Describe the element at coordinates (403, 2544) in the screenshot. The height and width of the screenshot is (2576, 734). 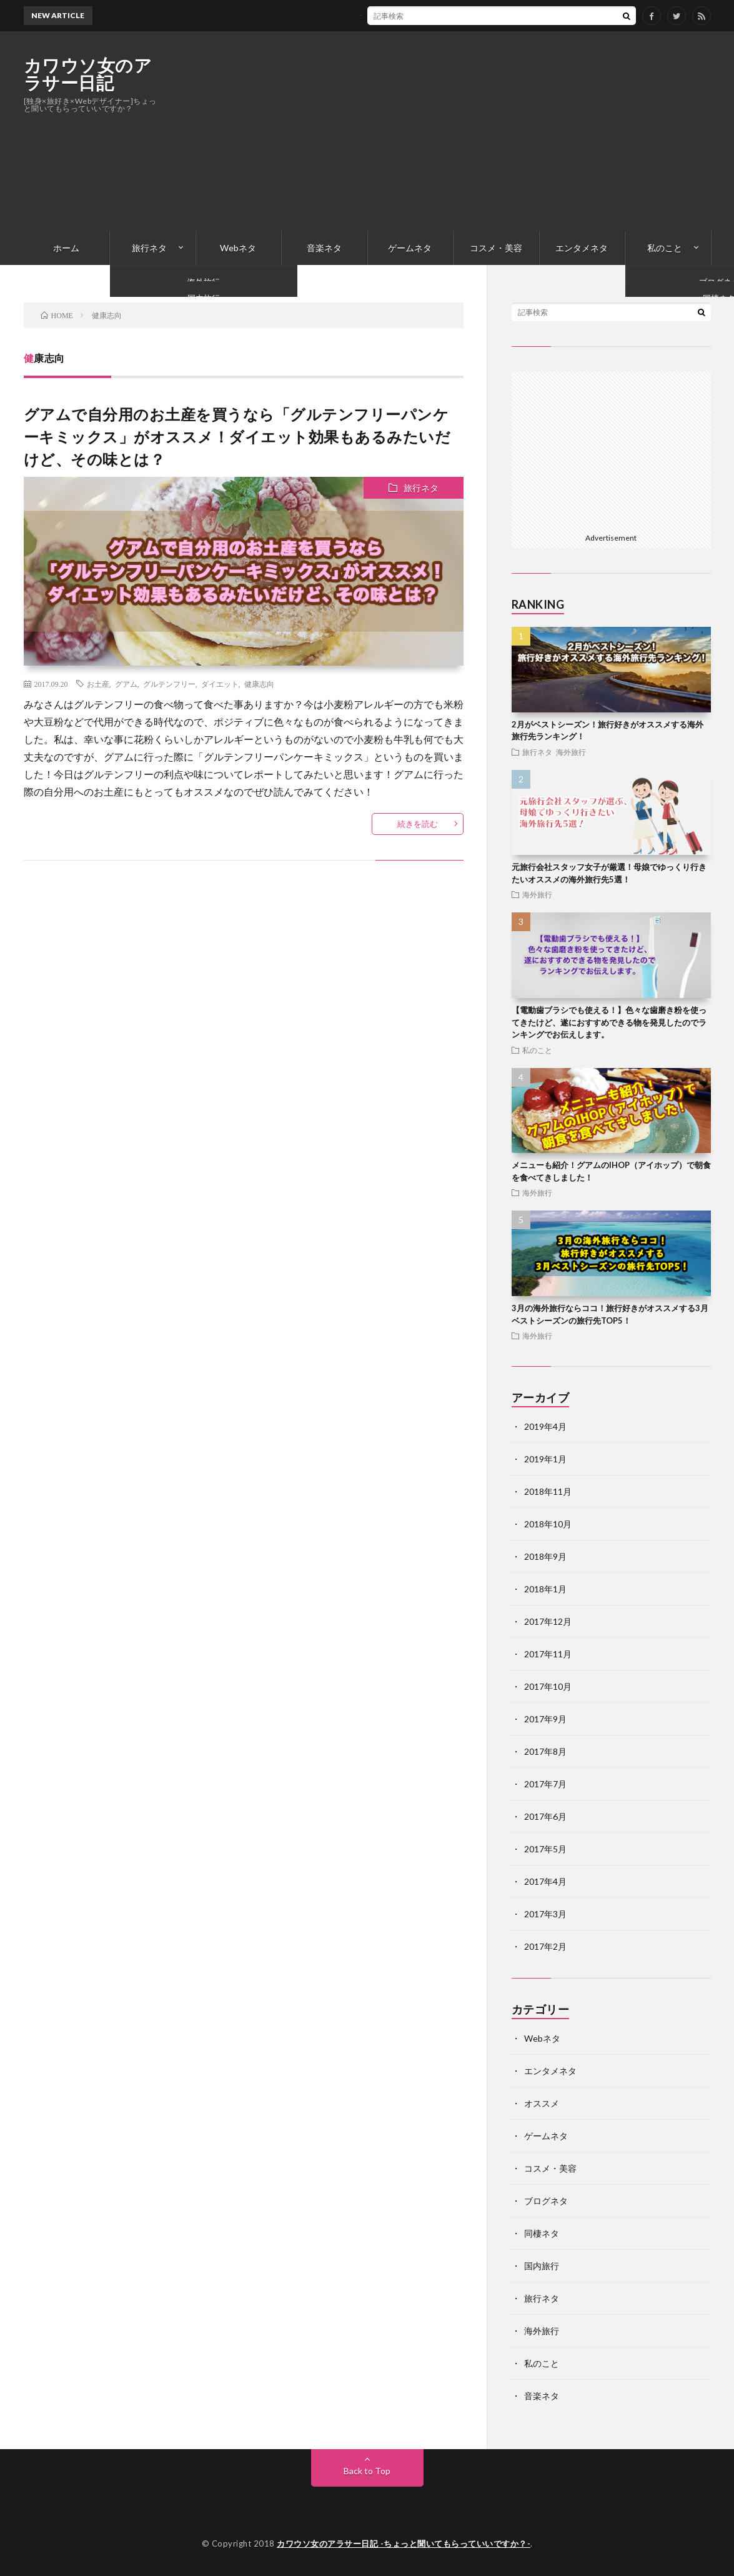
I see `カワウソ女のアラサー日記 -ちょっと聞いてもらっていいですか？-` at that location.